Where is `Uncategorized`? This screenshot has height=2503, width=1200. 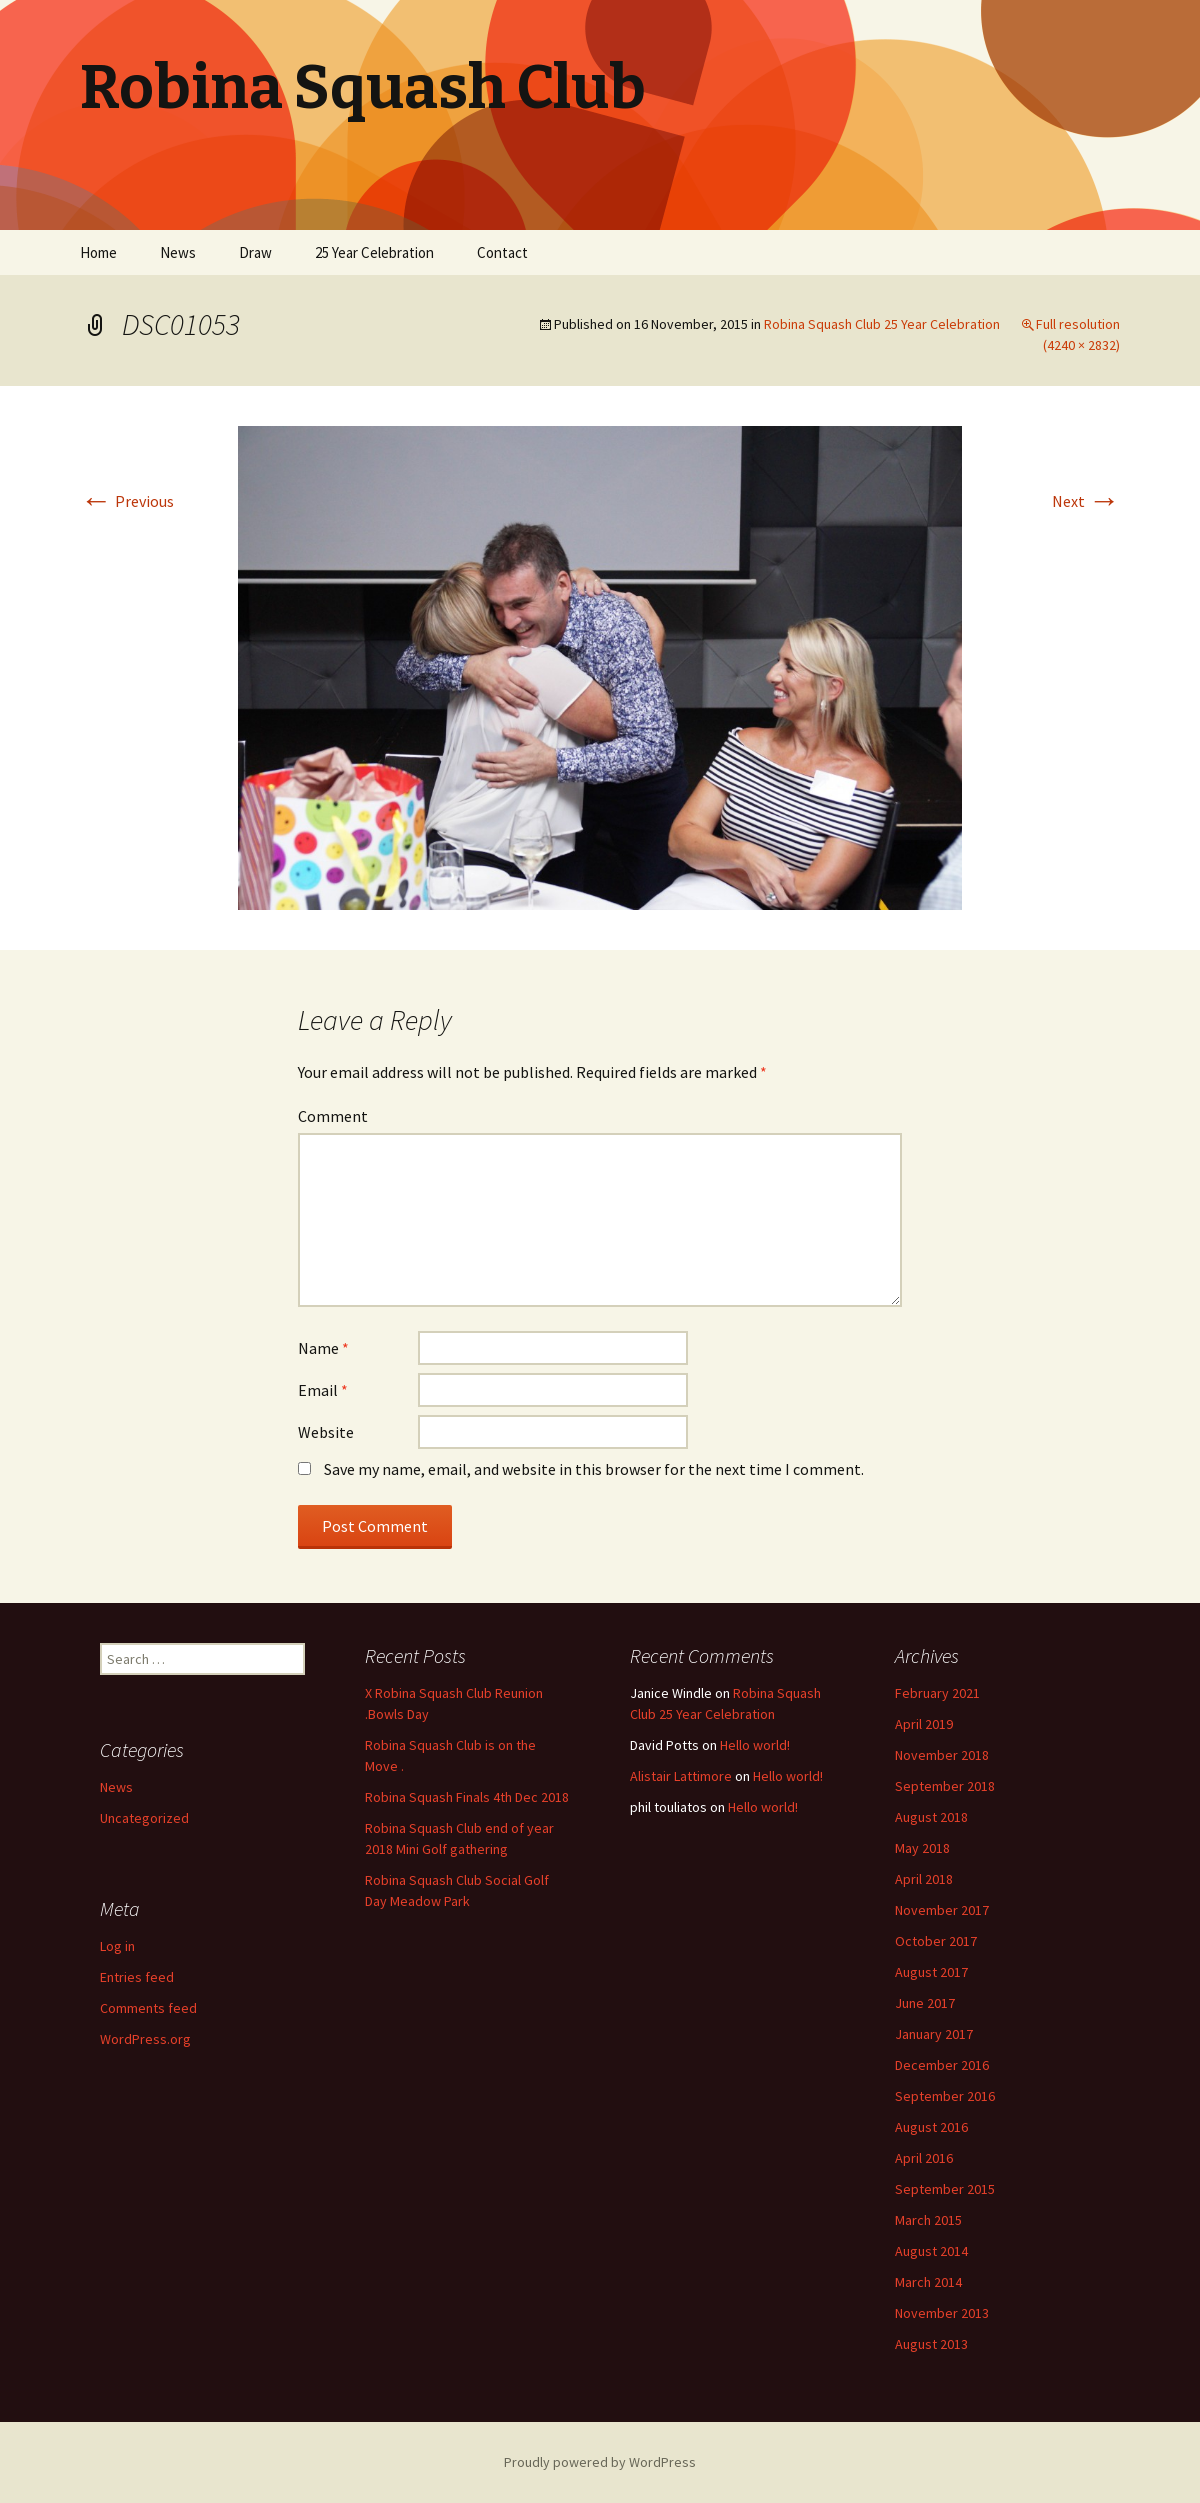
Uncategorized is located at coordinates (144, 1818).